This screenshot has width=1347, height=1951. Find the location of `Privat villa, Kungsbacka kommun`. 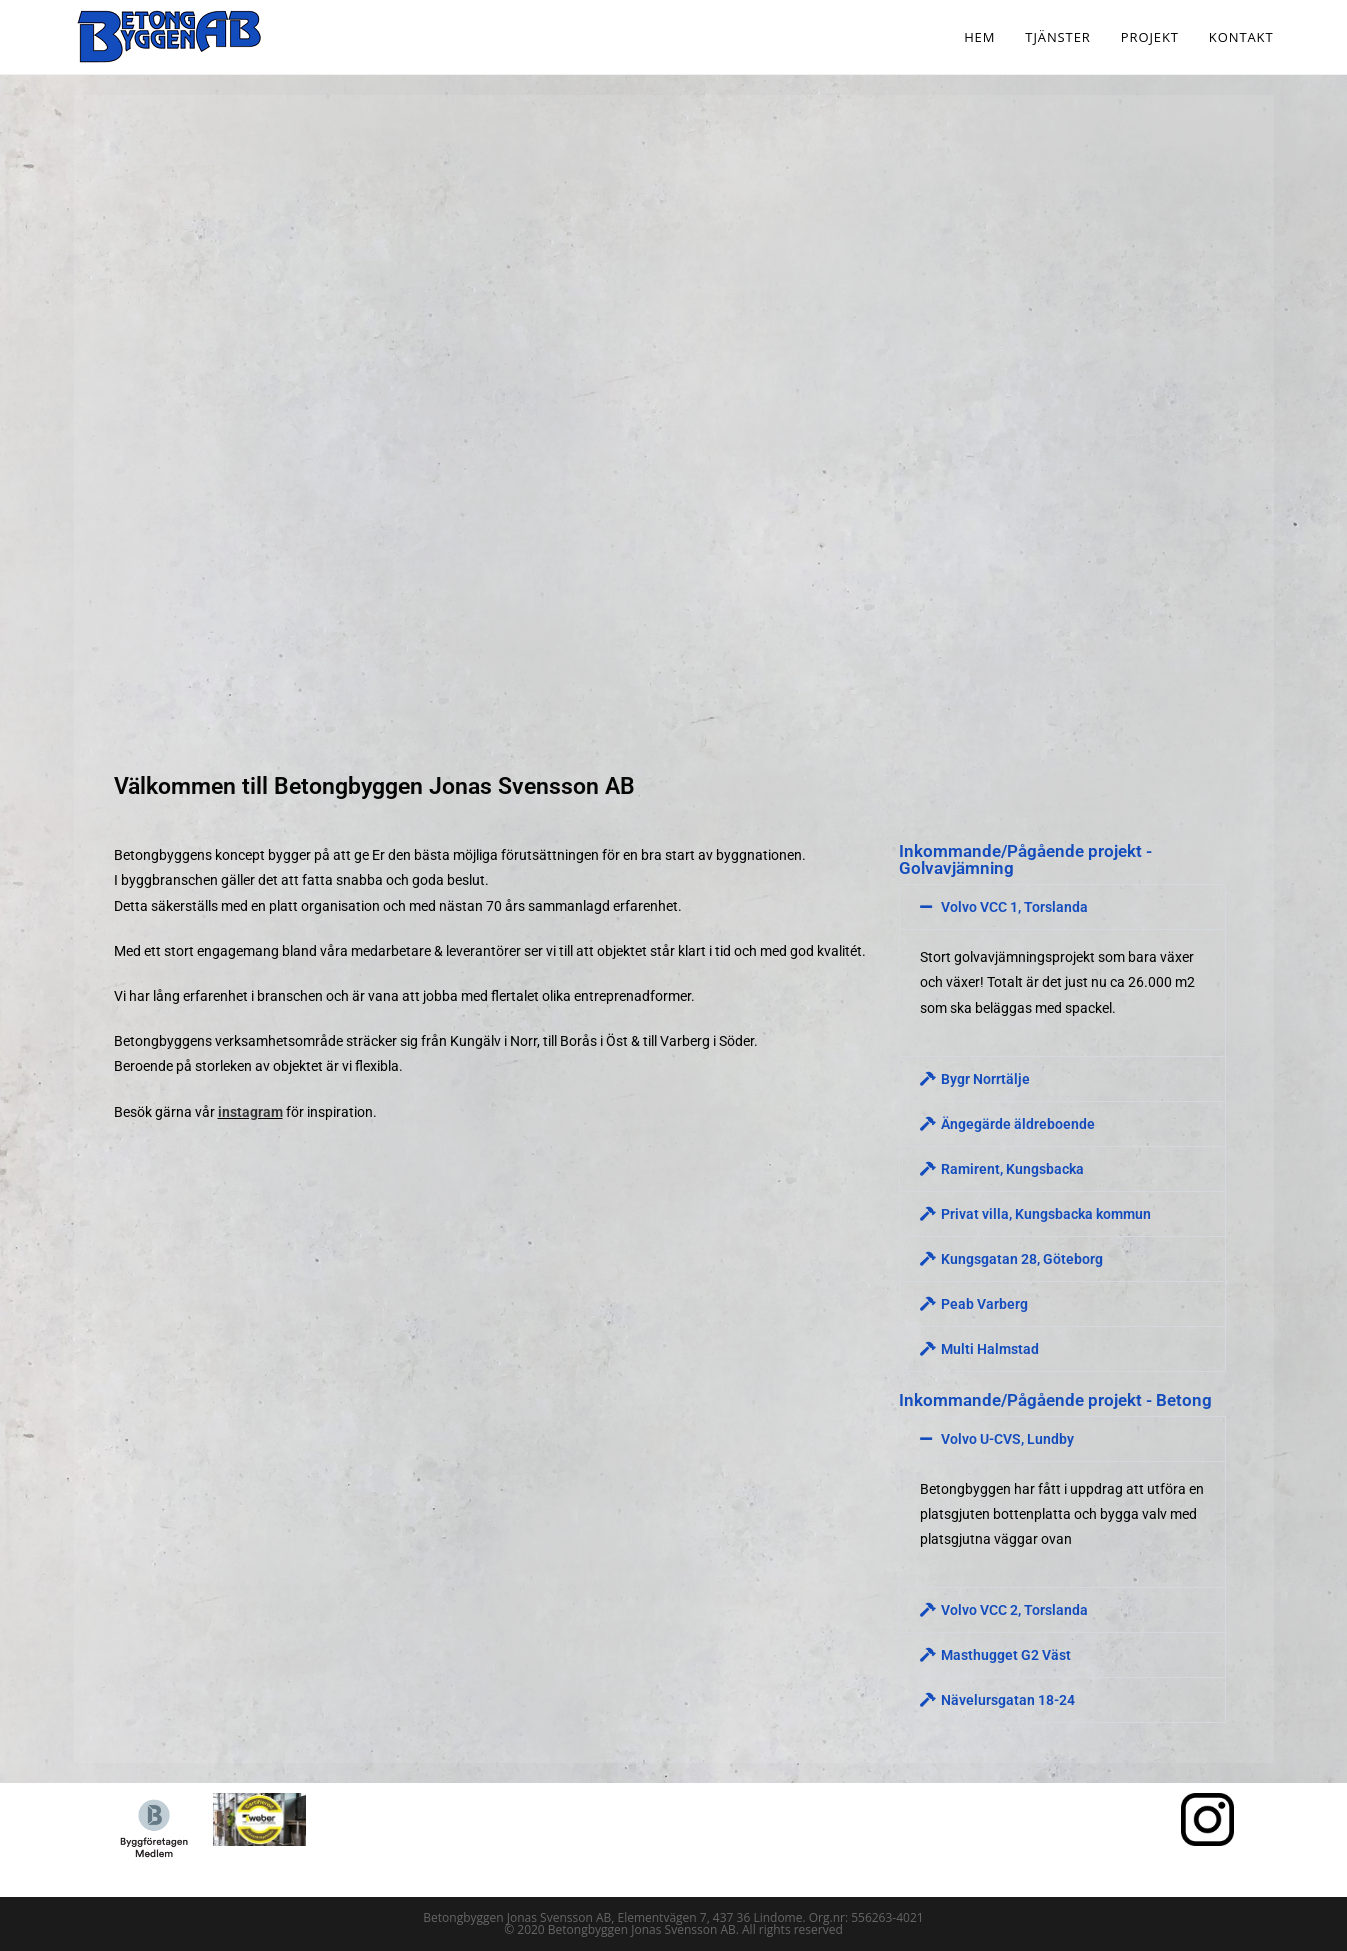

Privat villa, Kungsbacka kommun is located at coordinates (1046, 1214).